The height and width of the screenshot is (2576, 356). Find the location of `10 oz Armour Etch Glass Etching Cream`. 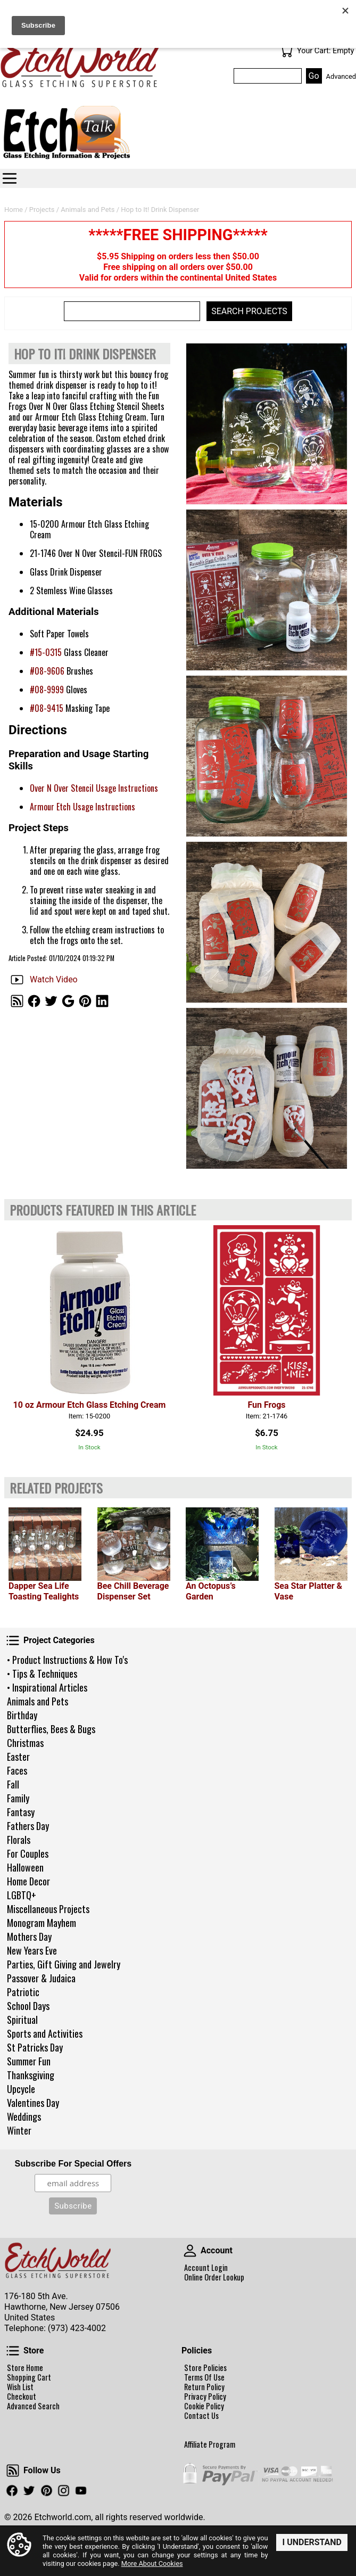

10 oz Armour Etch Glass Etching Cream is located at coordinates (89, 1405).